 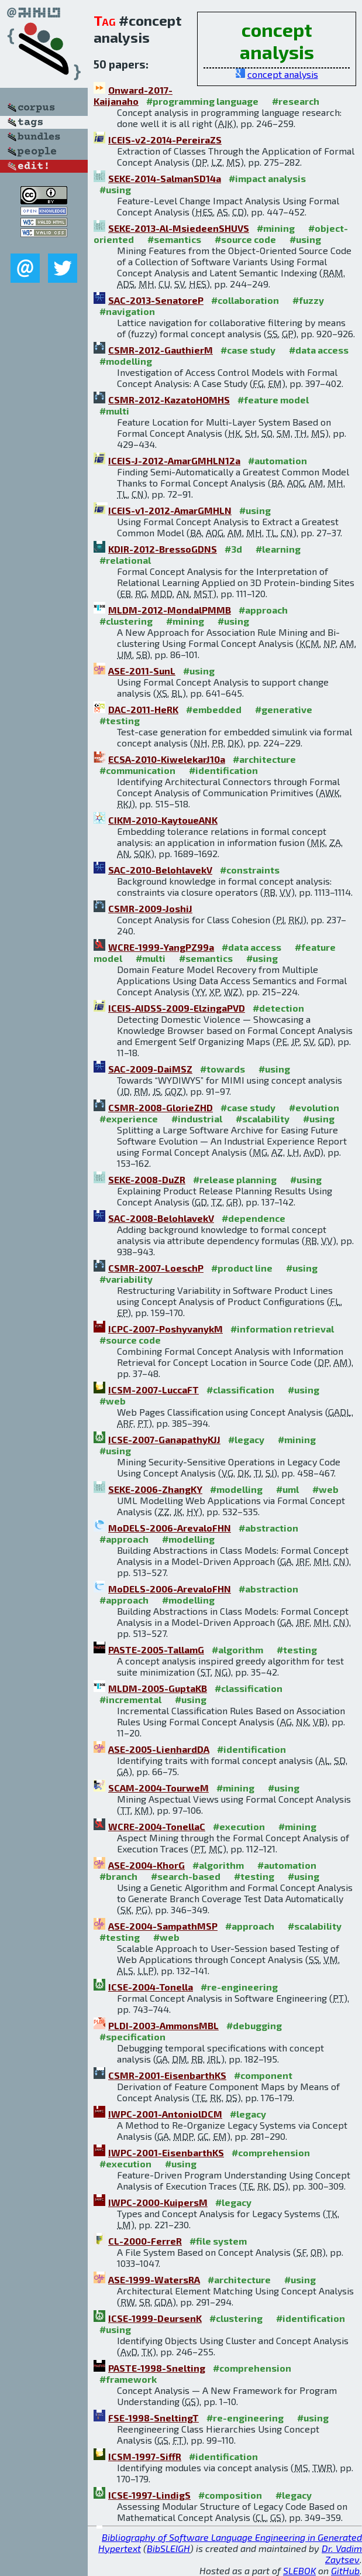 I want to click on #file system, so click(x=218, y=2240).